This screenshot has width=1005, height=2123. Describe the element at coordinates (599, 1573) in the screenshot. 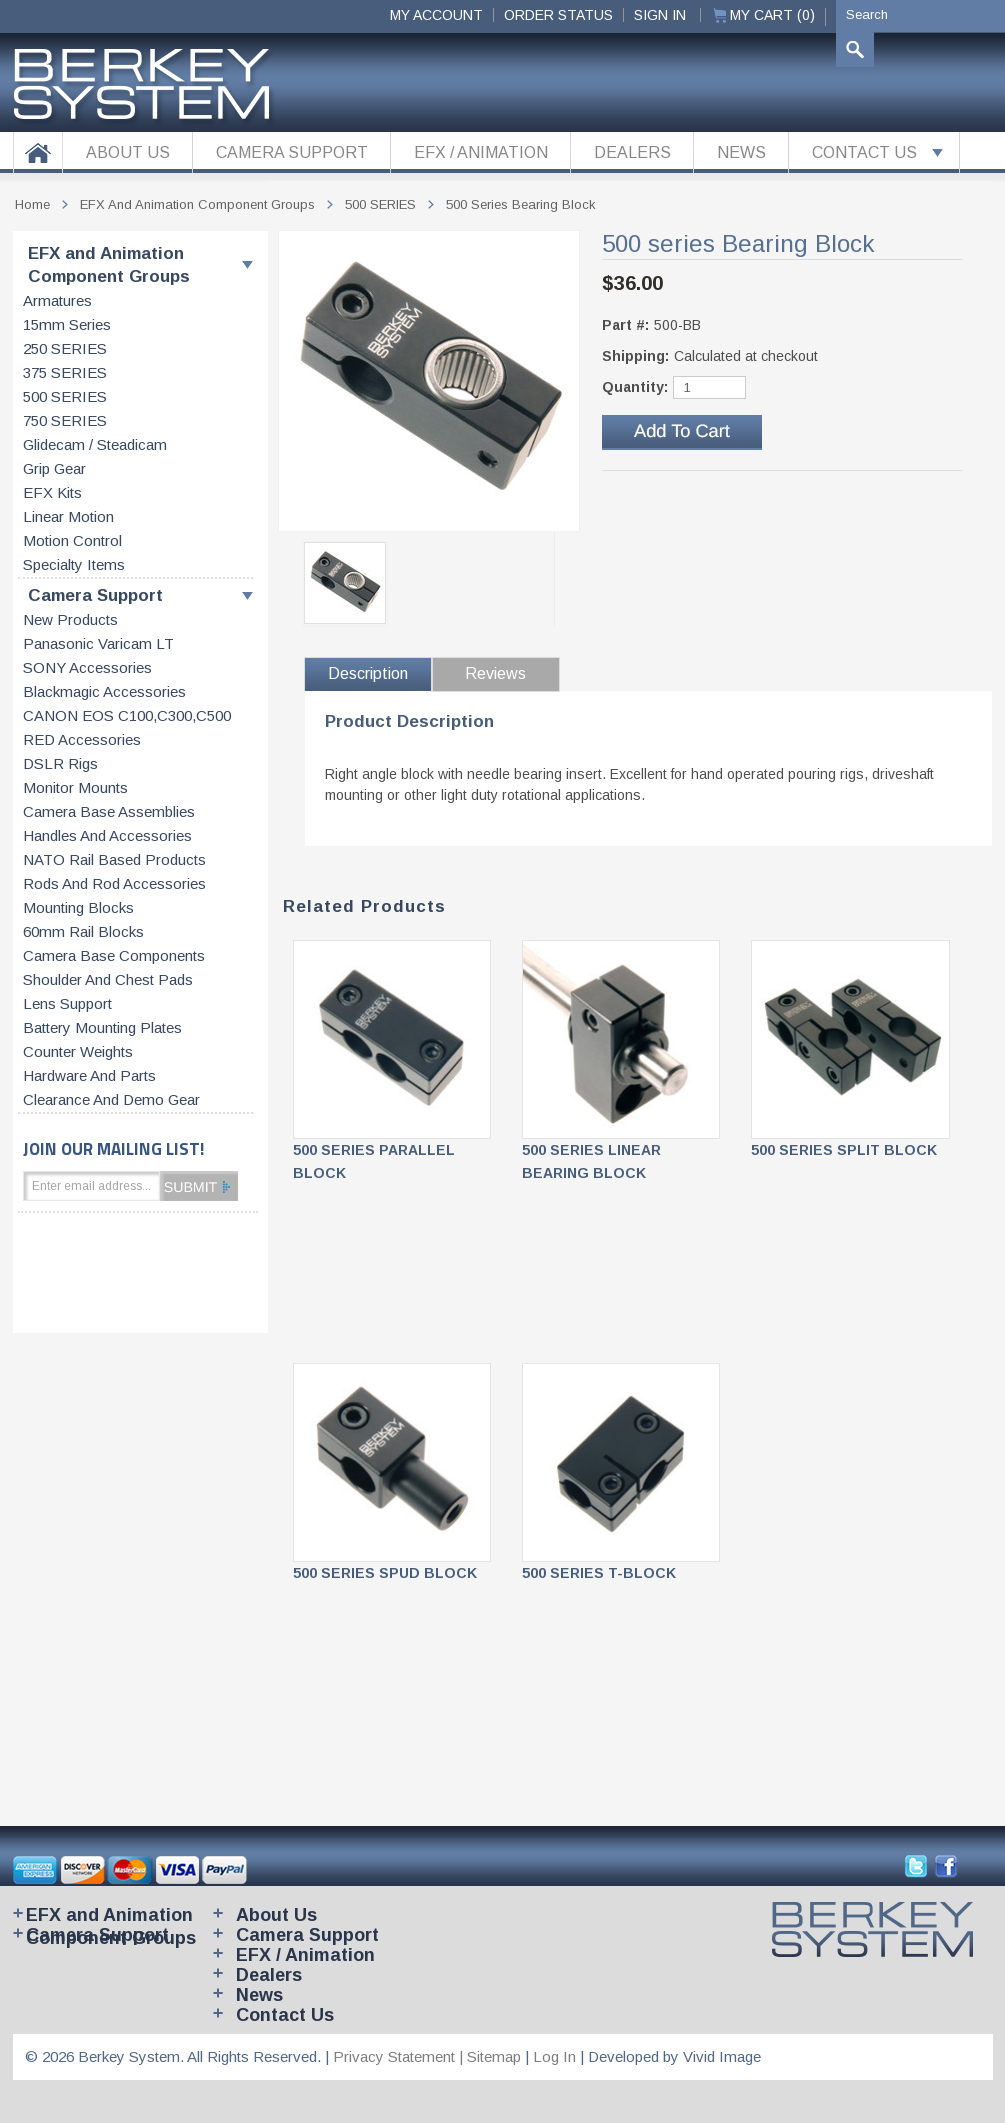

I see `500 SERIES T-BLOCK` at that location.